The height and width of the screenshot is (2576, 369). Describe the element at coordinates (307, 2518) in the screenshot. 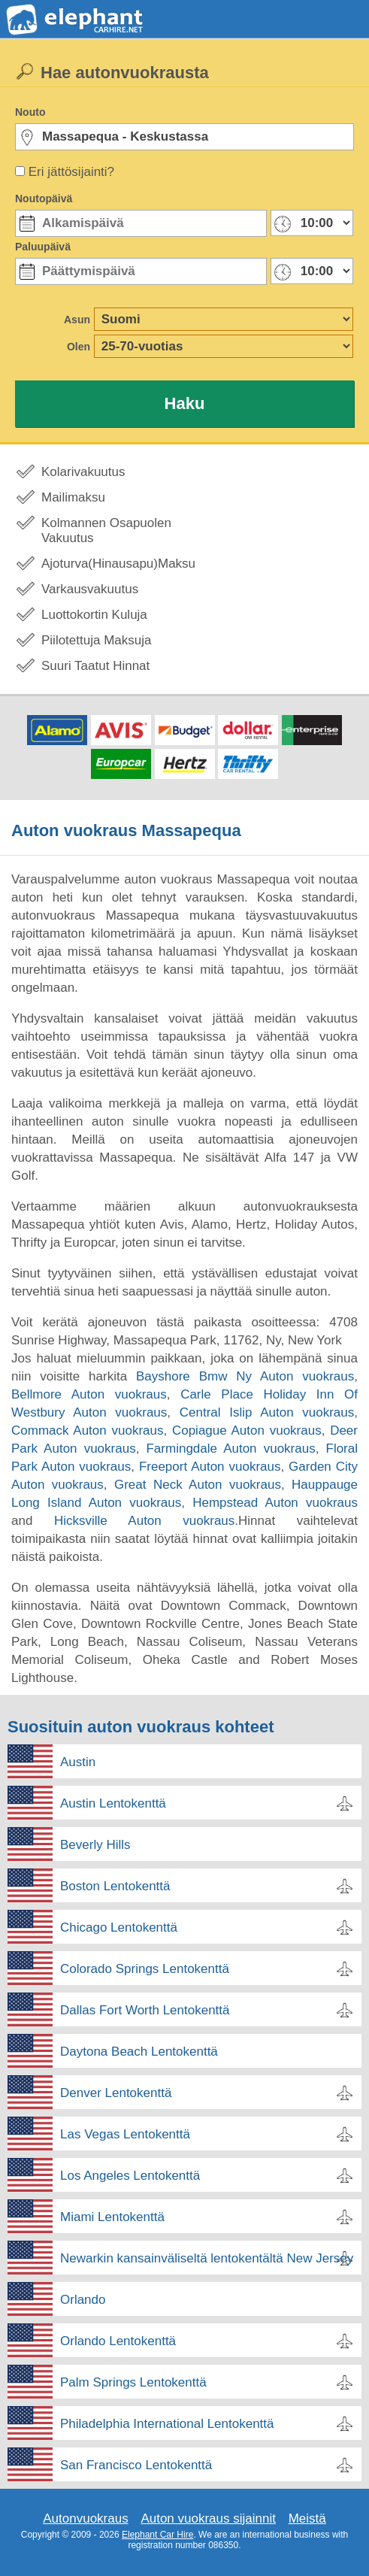

I see `Meistä` at that location.